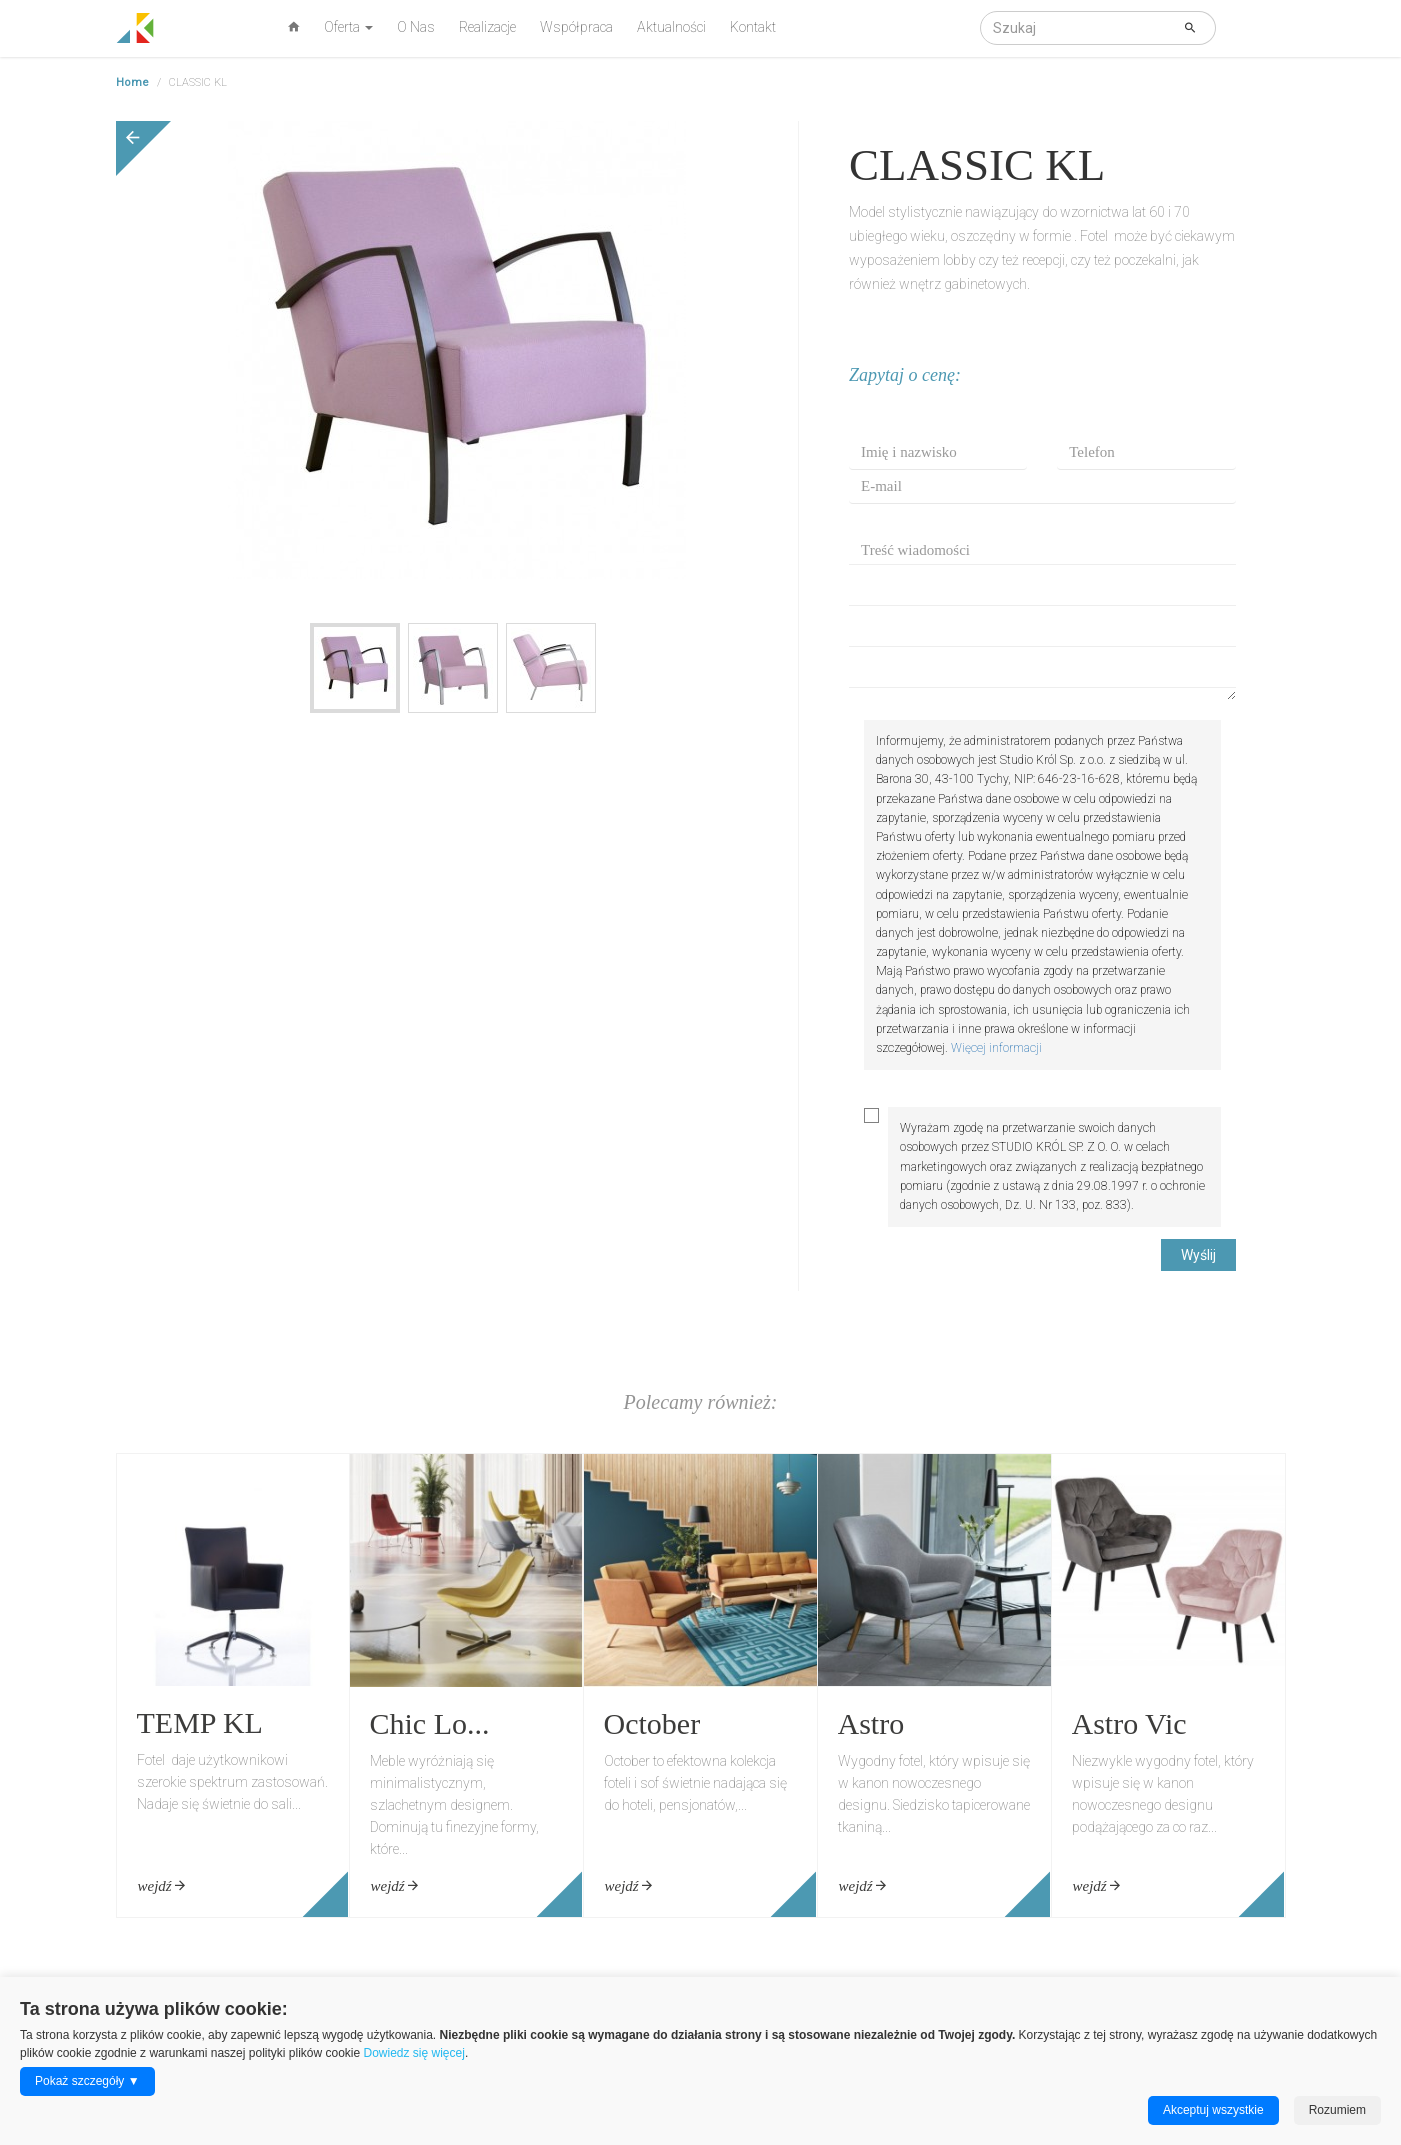  What do you see at coordinates (671, 27) in the screenshot?
I see `Aktualności` at bounding box center [671, 27].